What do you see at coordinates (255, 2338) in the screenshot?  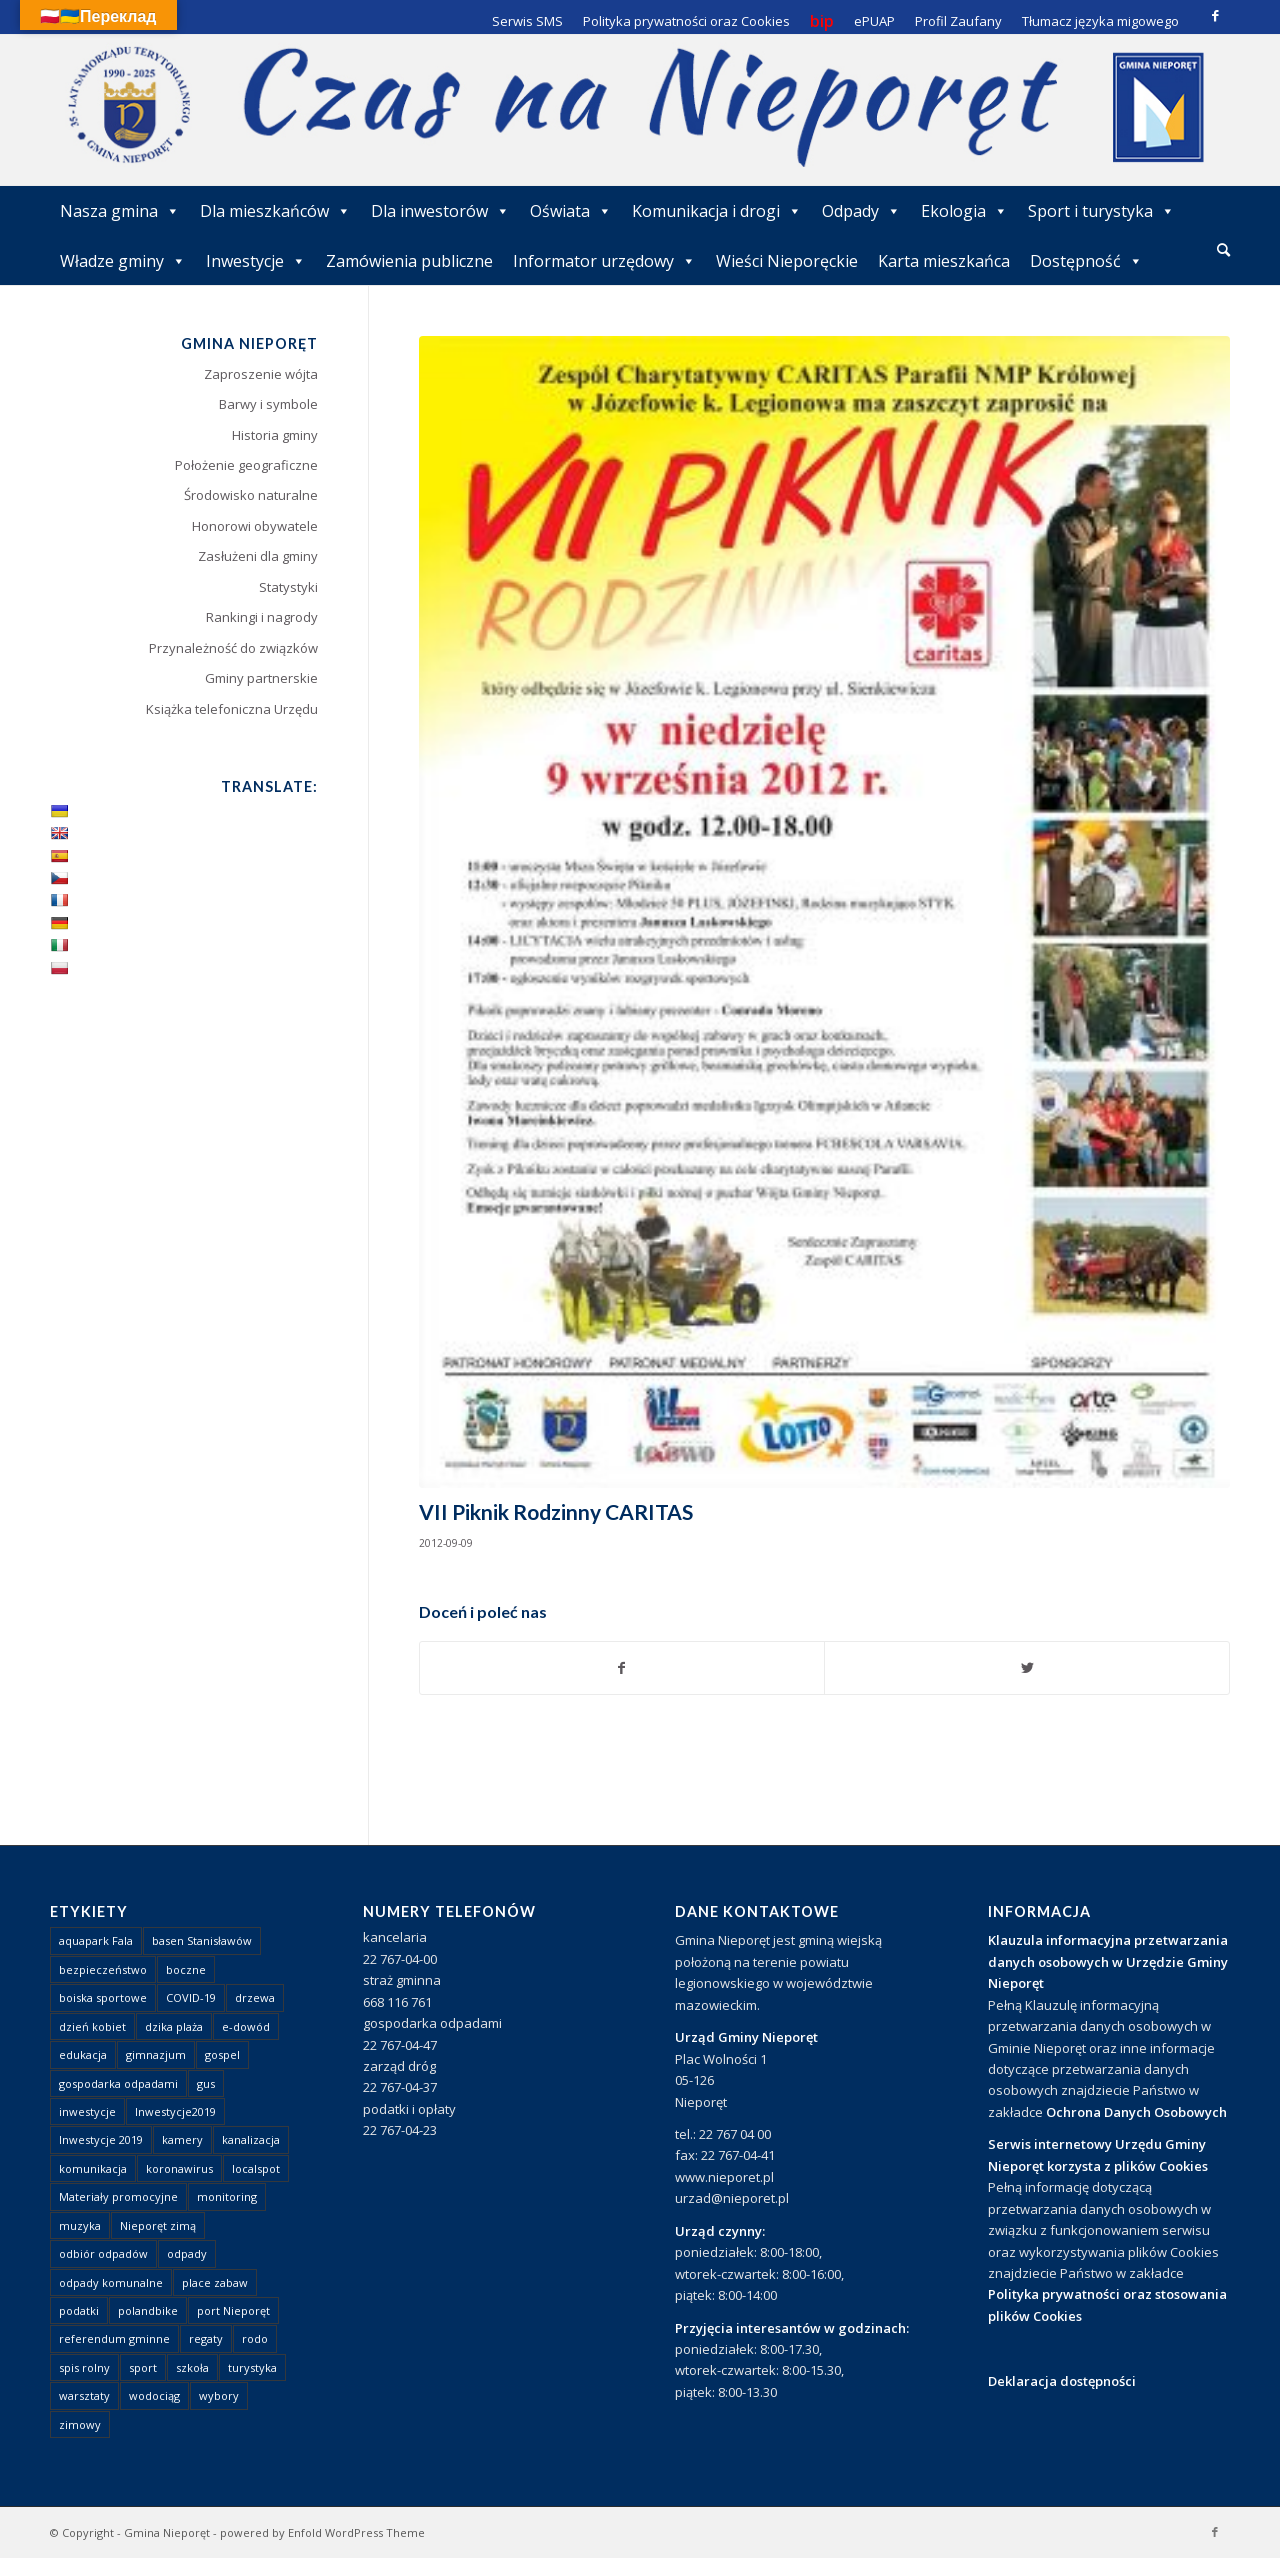 I see `rodo [rodo (1 element)]` at bounding box center [255, 2338].